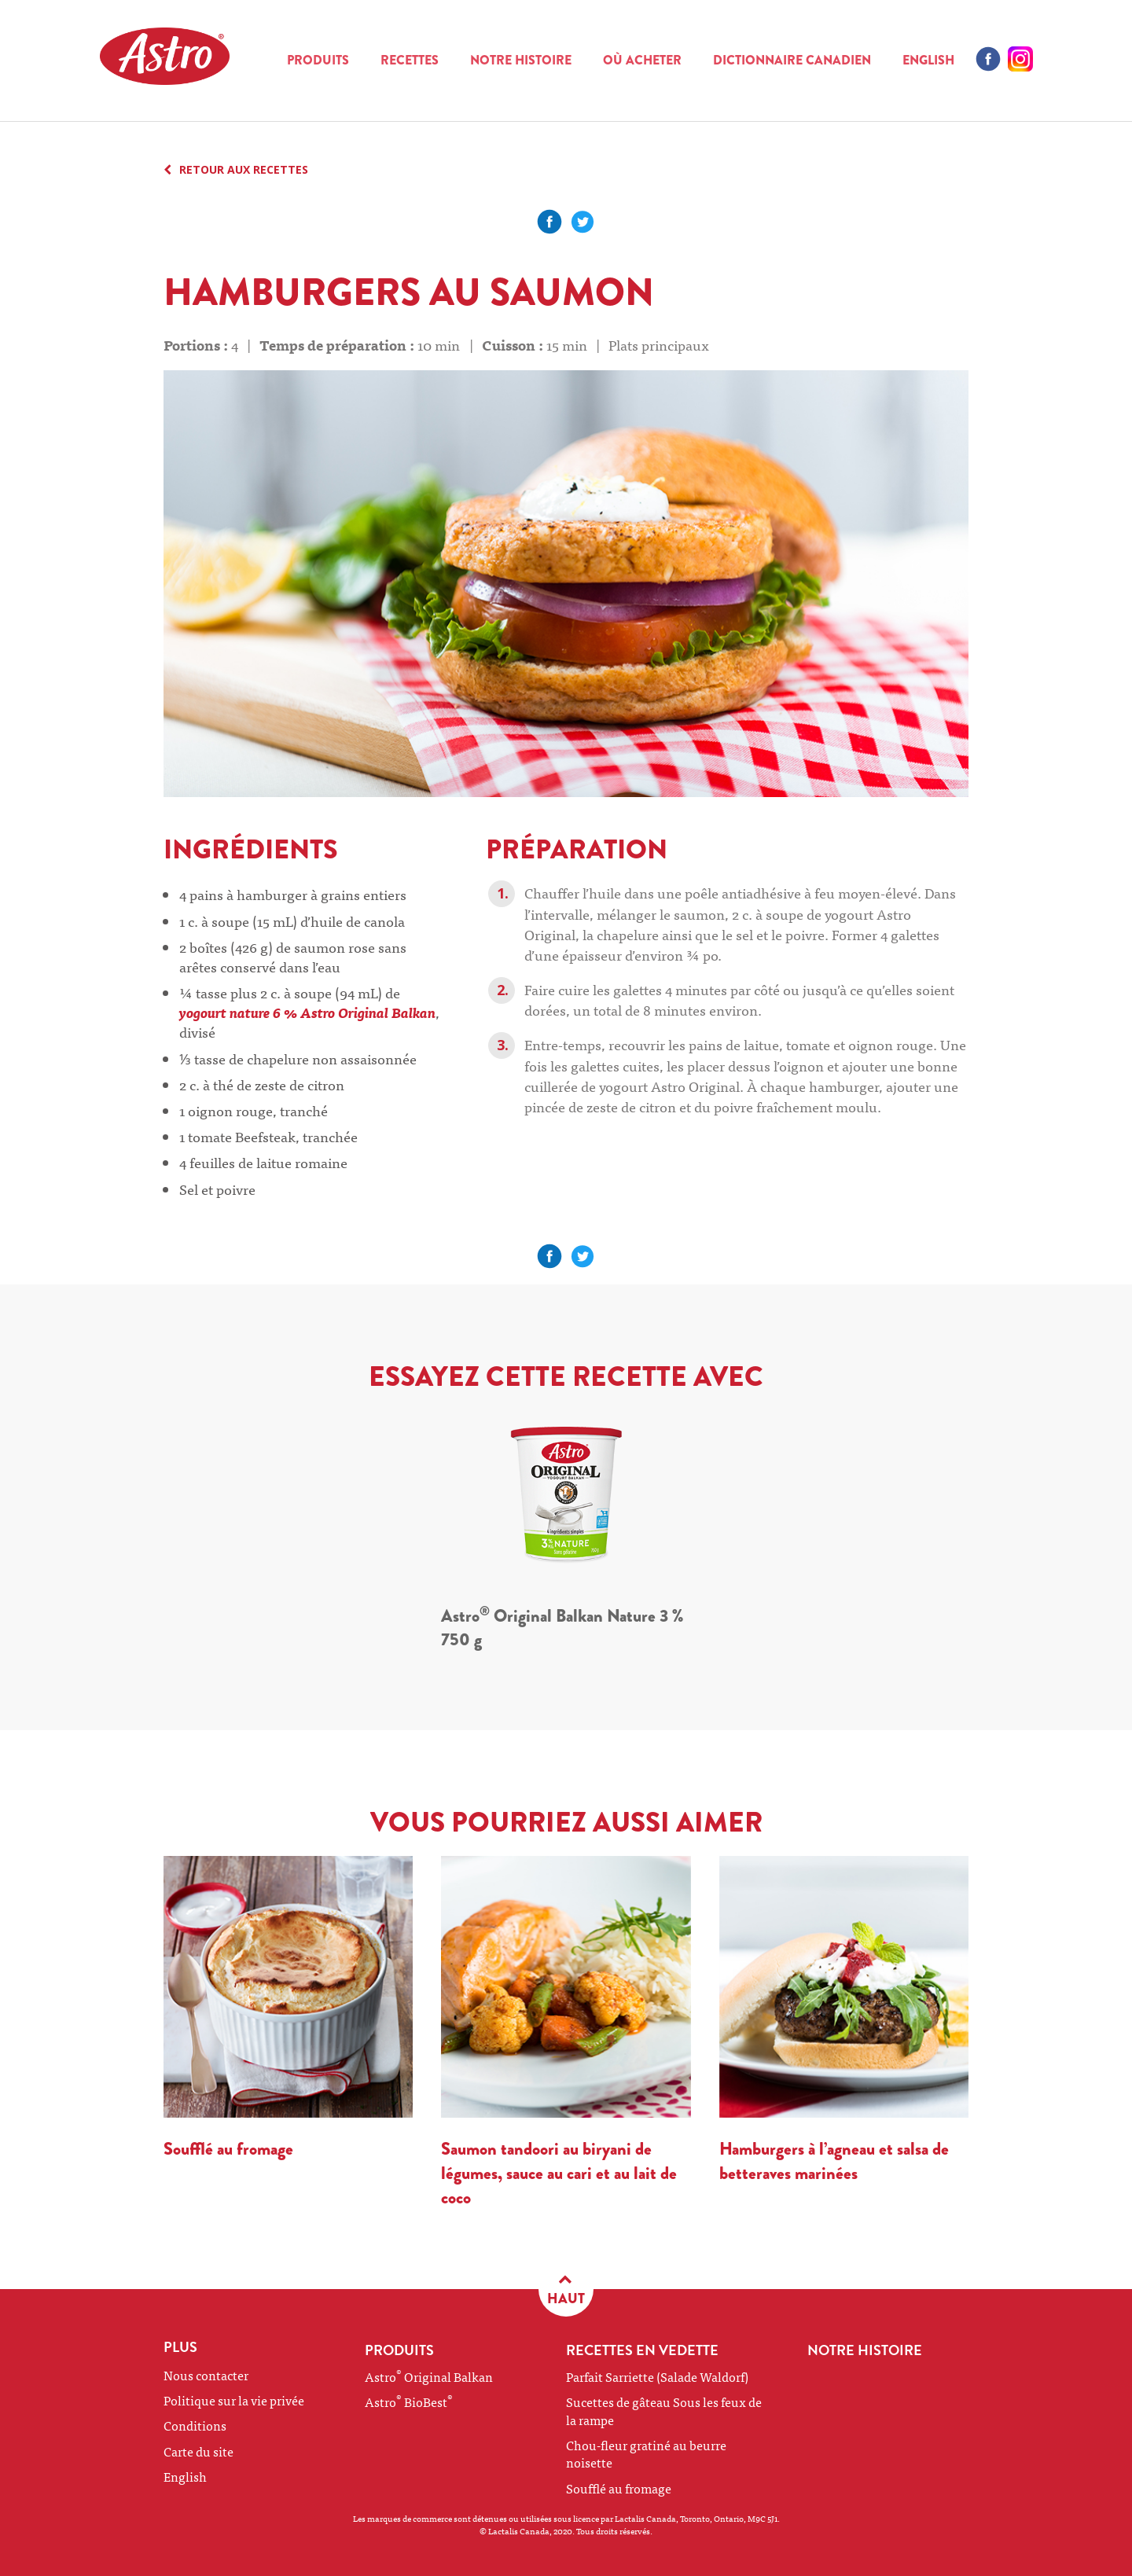  I want to click on Dictionnaire canadien, so click(792, 60).